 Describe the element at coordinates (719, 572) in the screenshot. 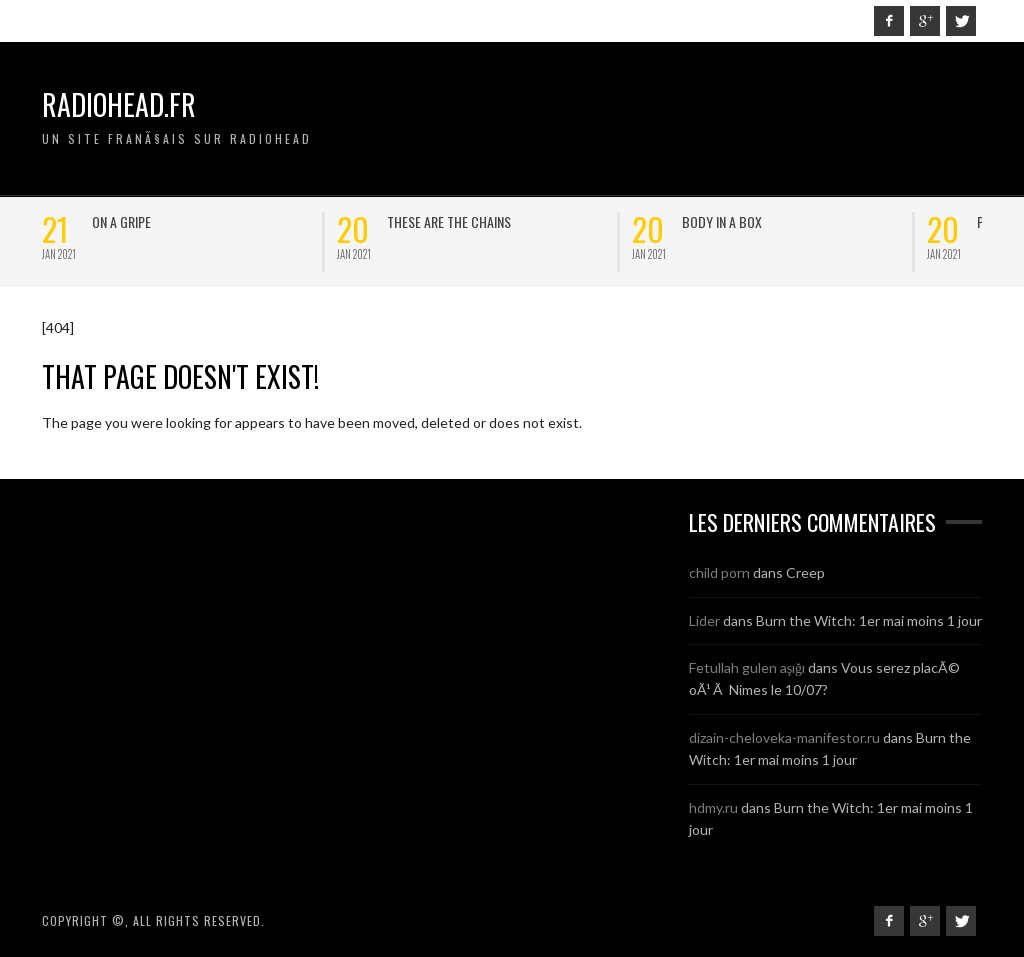

I see `child porn` at that location.